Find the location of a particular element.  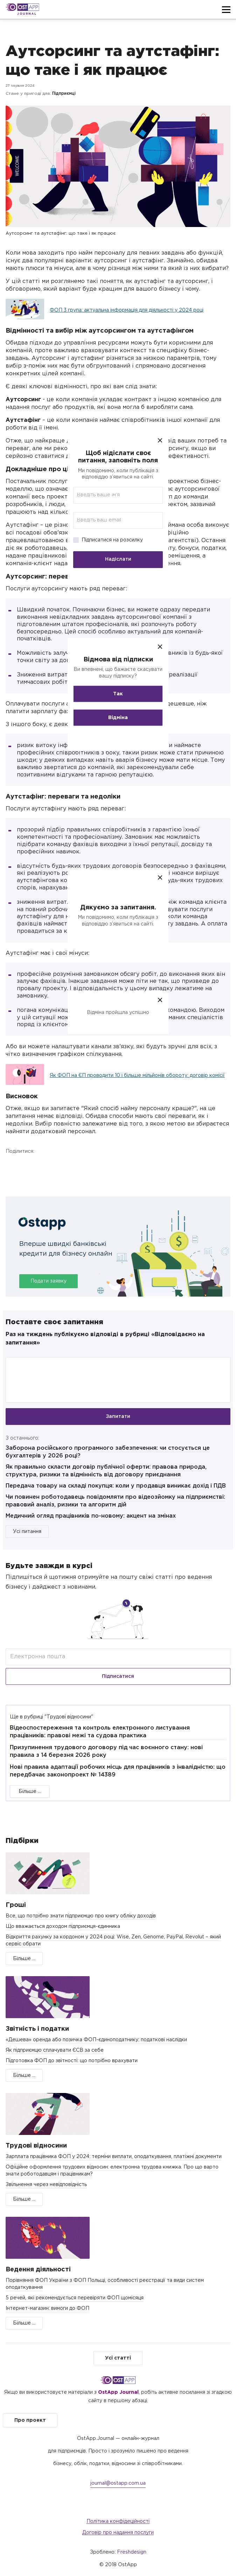

Telegram is located at coordinates (79, 1167).